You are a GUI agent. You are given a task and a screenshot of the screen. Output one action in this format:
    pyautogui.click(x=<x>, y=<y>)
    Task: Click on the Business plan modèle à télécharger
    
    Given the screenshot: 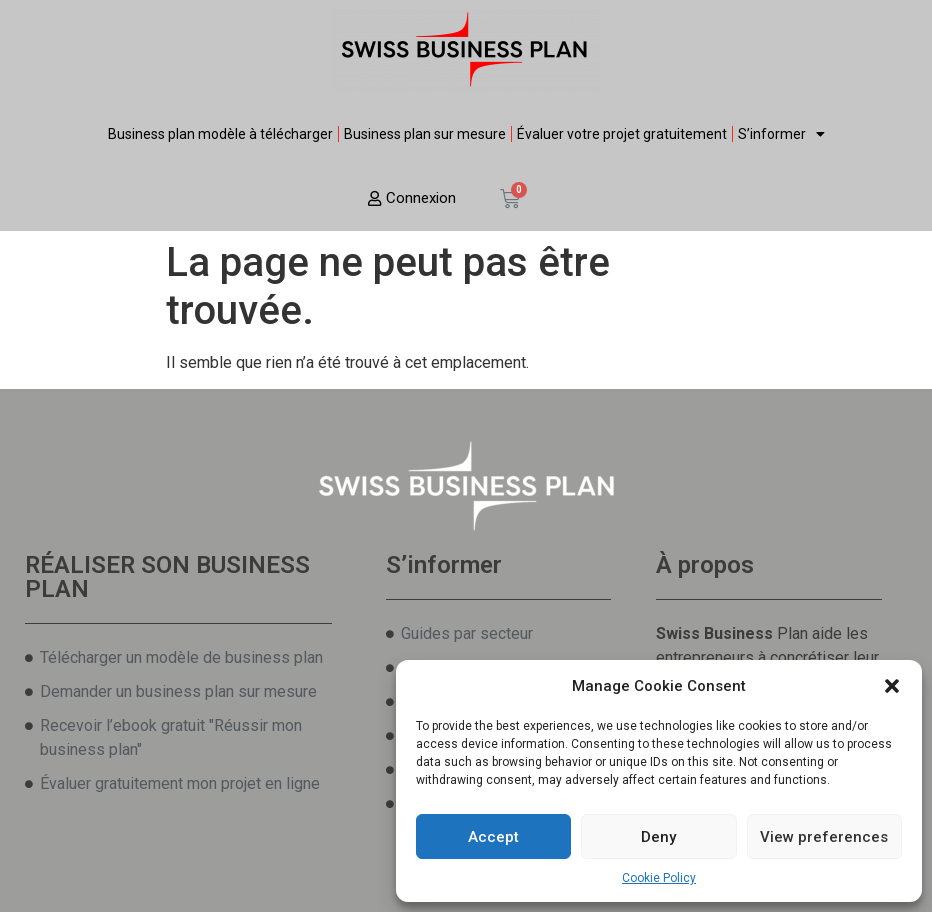 What is the action you would take?
    pyautogui.click(x=220, y=134)
    